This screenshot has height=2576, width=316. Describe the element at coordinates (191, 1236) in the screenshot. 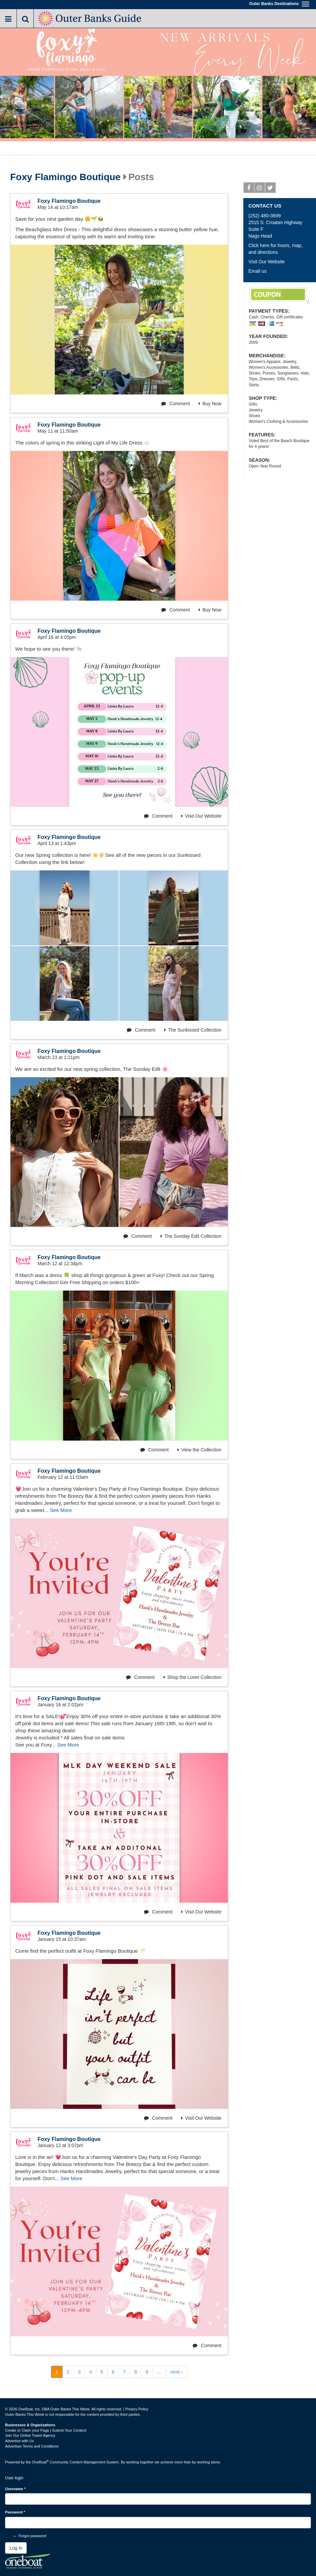

I see `The Sunday Edit Collection` at that location.